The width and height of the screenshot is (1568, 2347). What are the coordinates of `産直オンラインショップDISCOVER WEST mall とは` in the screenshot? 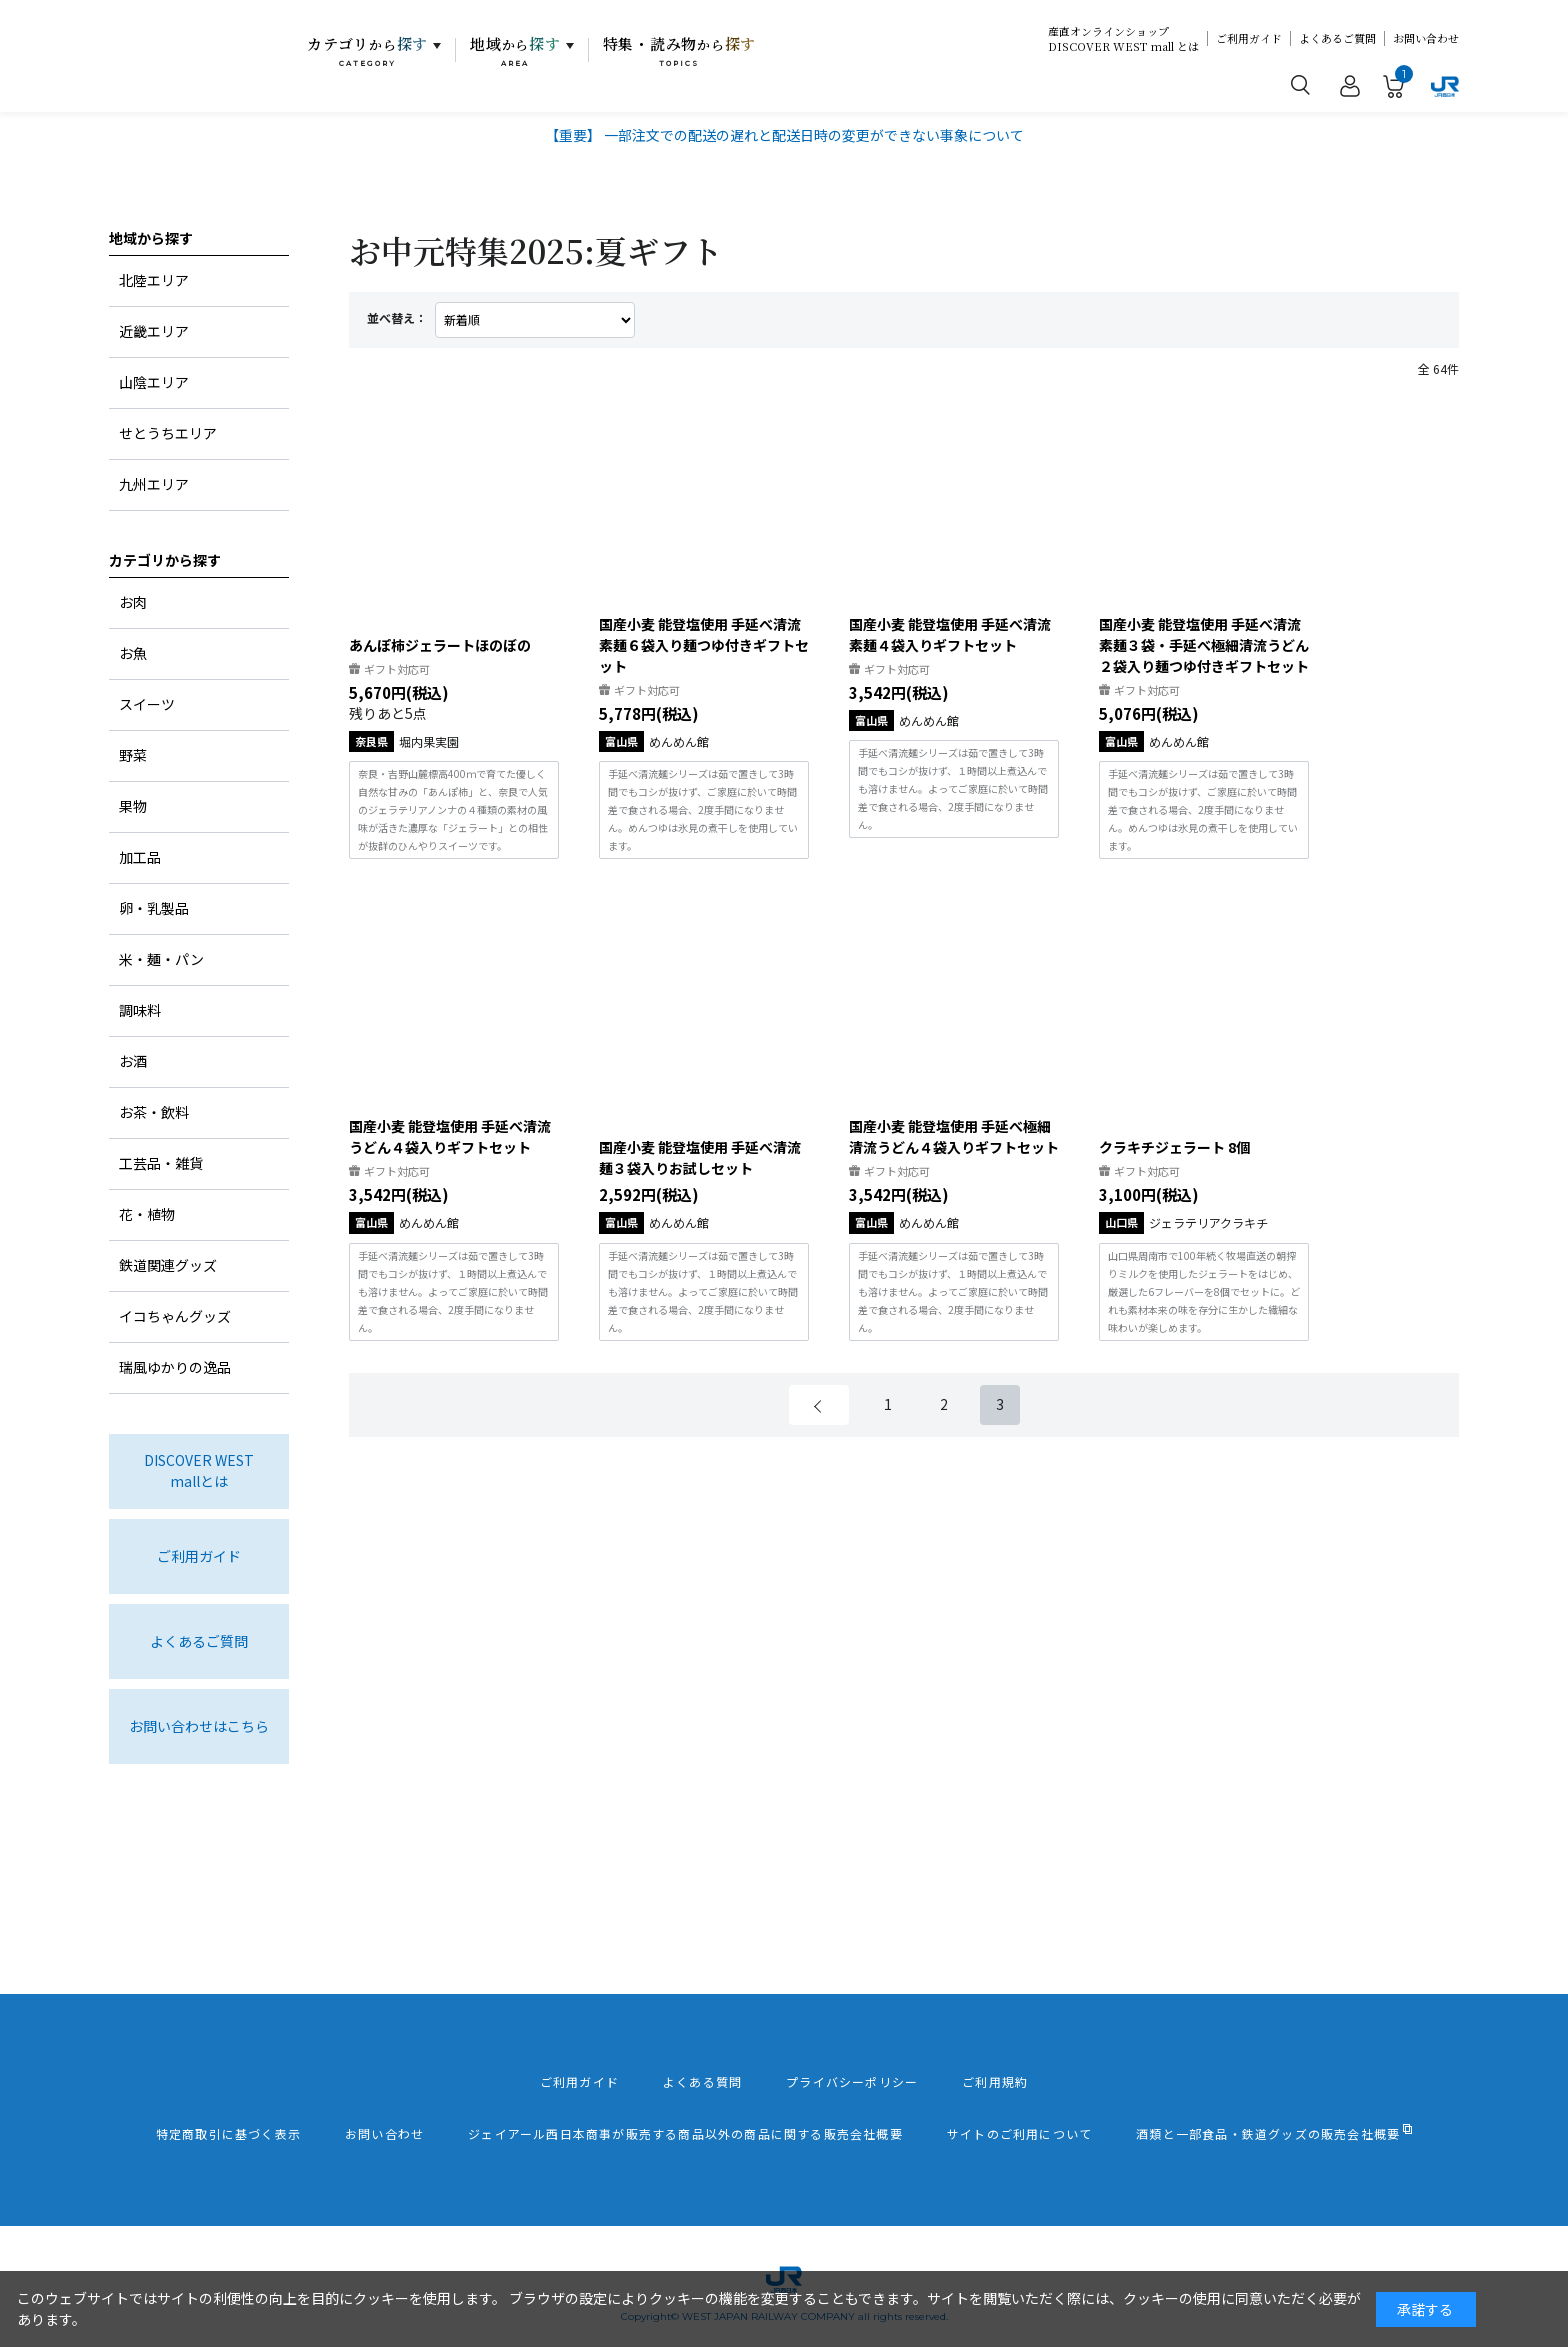 It's located at (1123, 39).